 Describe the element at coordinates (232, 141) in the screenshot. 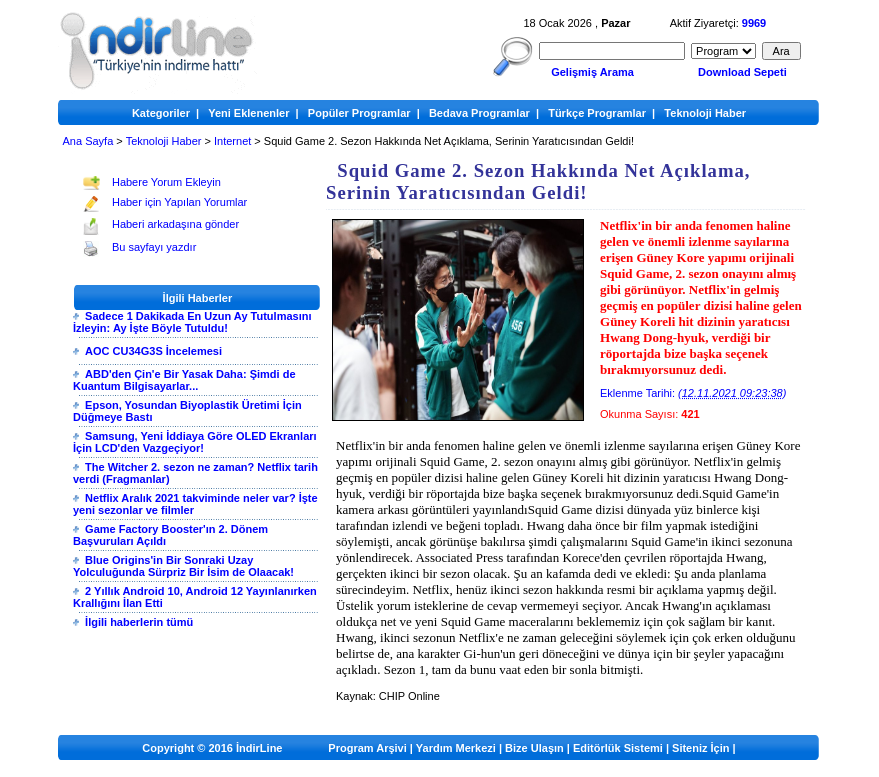

I see `Internet` at that location.